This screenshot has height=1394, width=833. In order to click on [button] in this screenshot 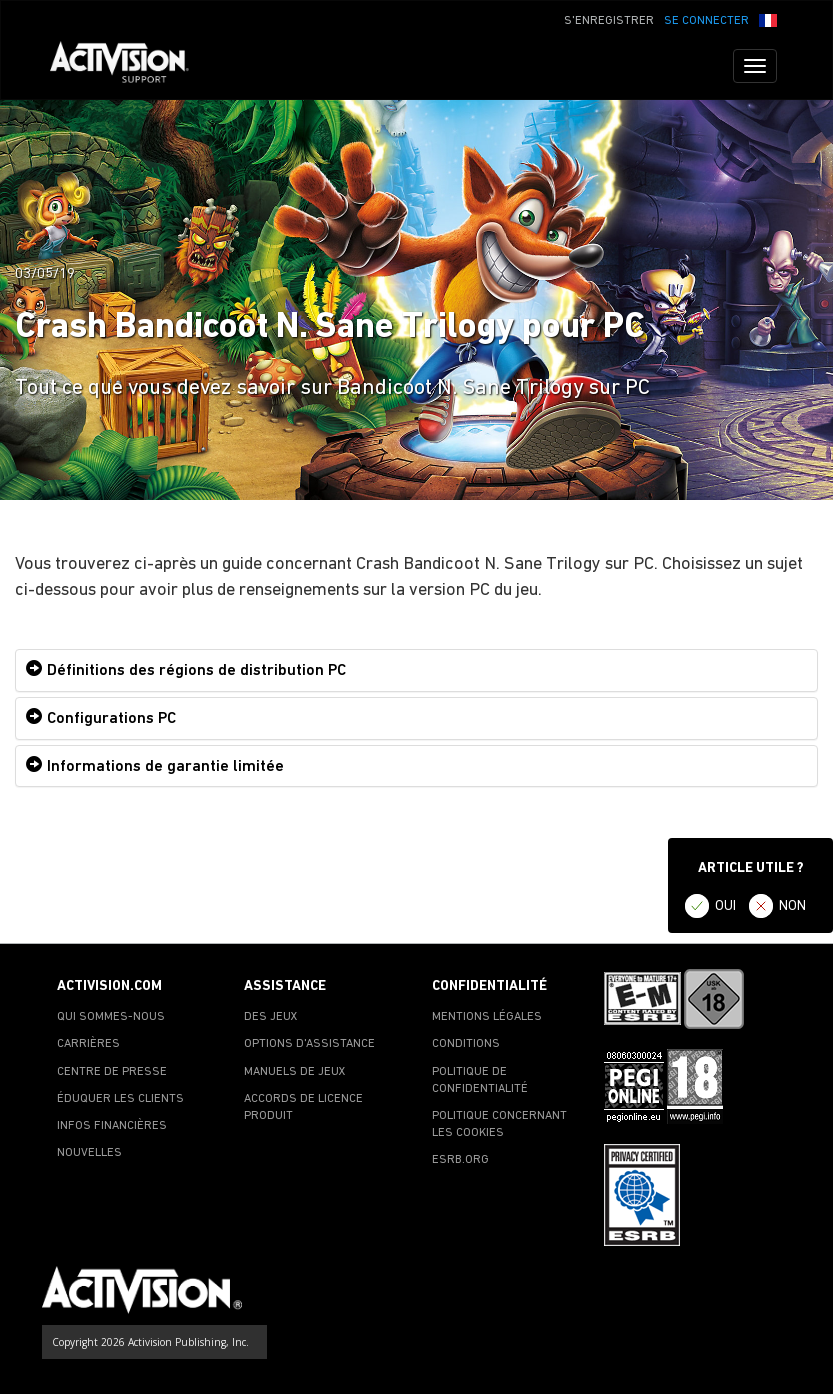, I will do `click(768, 19)`.